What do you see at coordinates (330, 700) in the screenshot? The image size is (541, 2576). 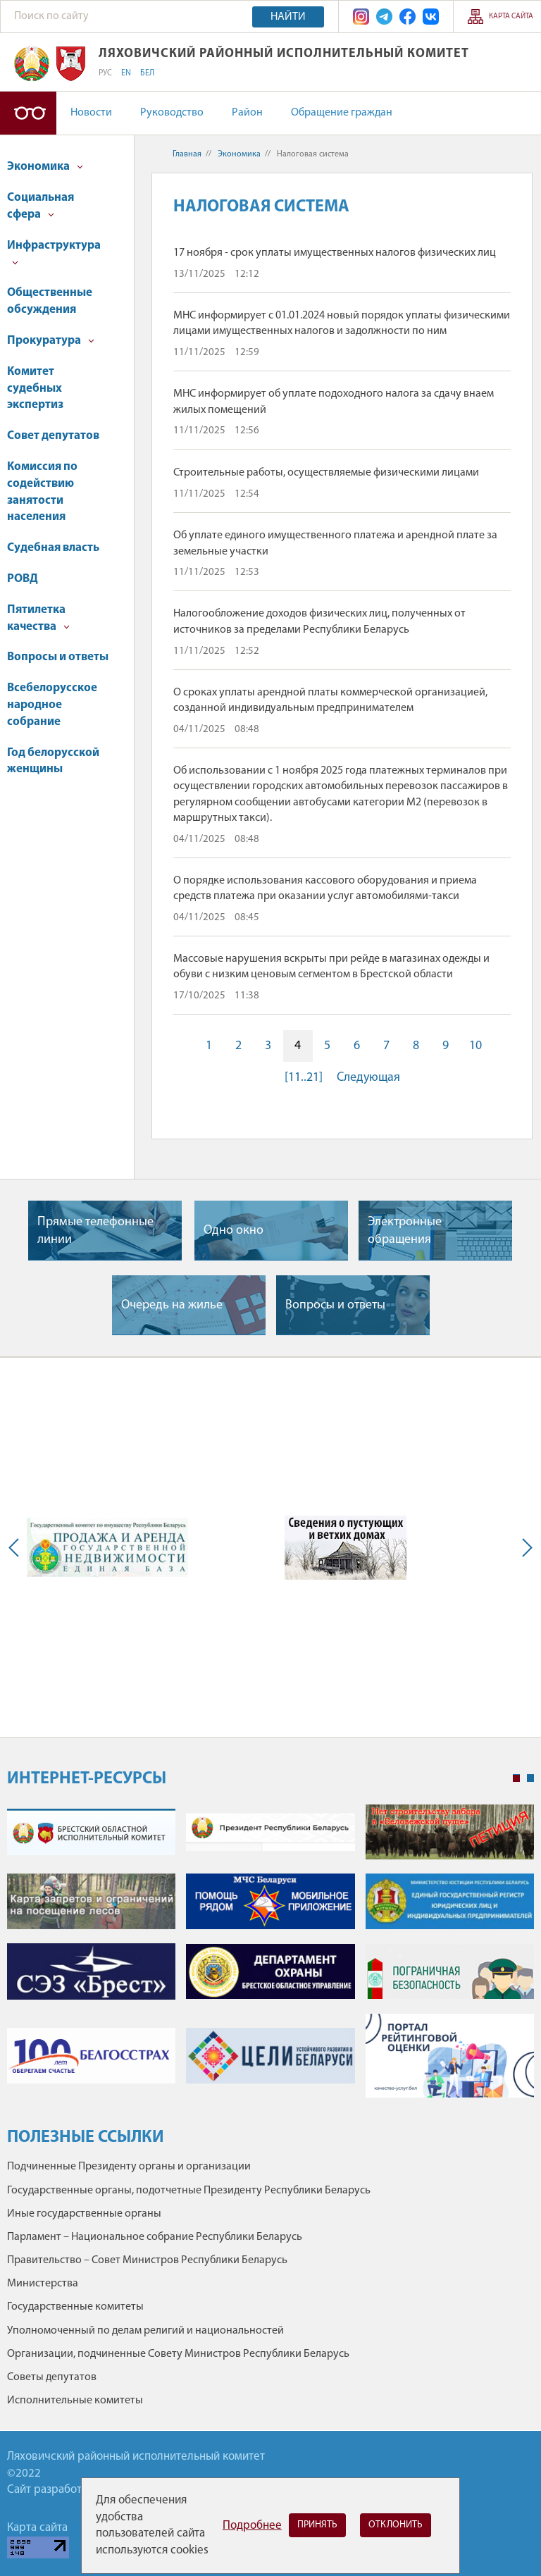 I see `О сроках уплаты арендной платы коммерческой организацией, созданной индивидуальным предпринимателем` at bounding box center [330, 700].